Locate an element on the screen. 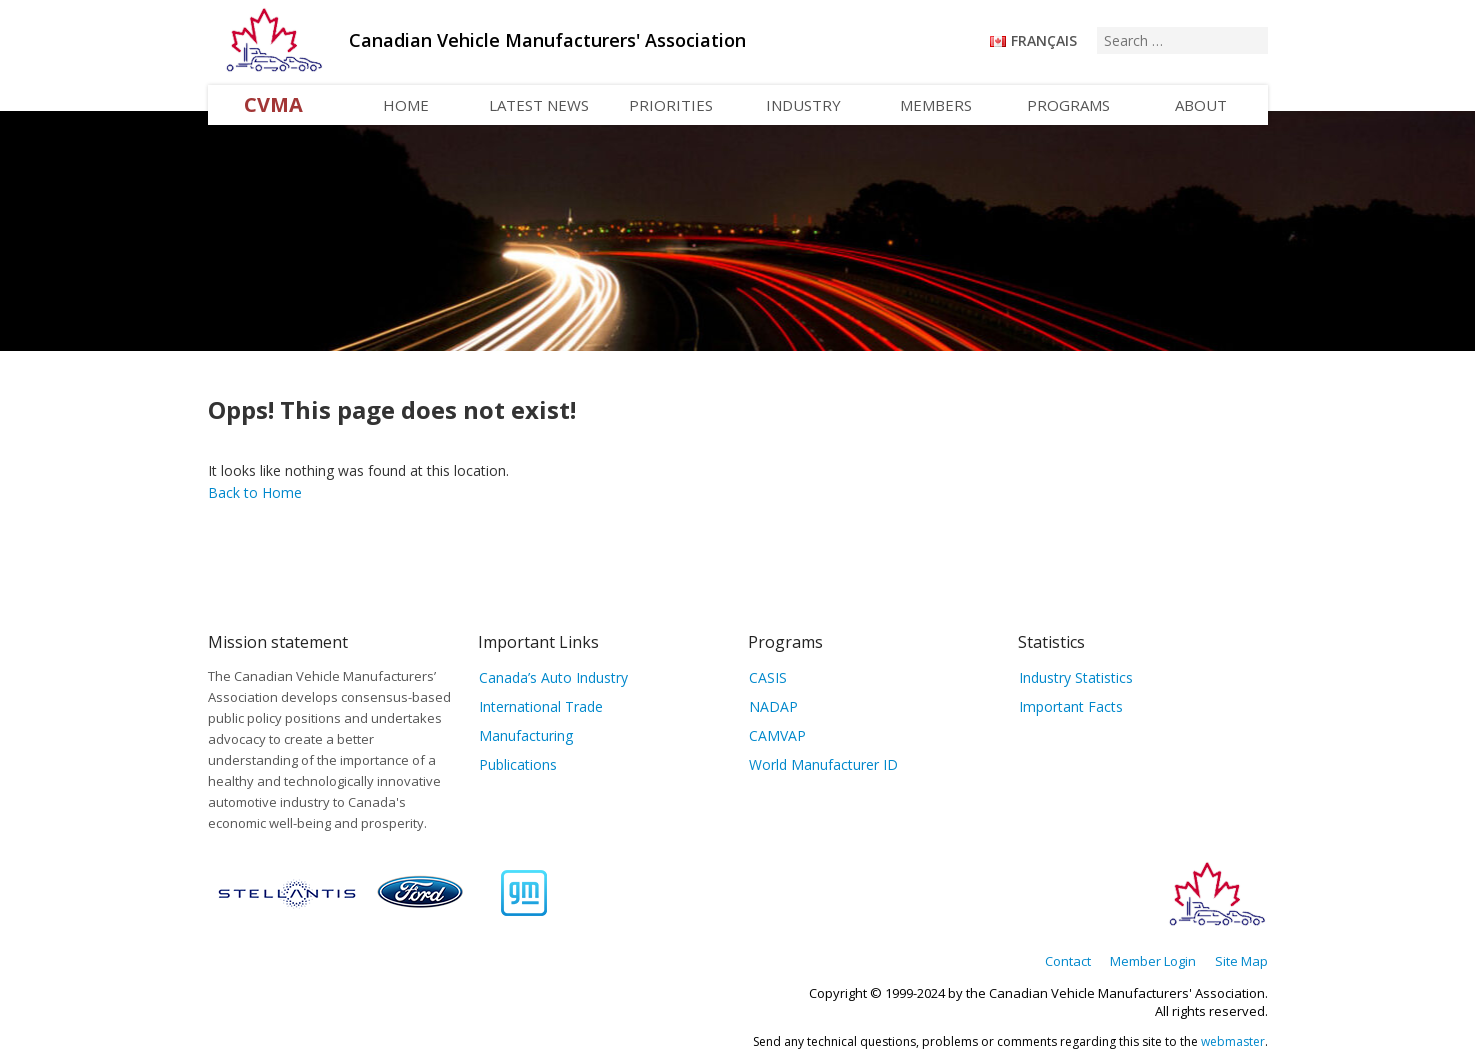 The width and height of the screenshot is (1475, 1062). NADAP is located at coordinates (773, 706).